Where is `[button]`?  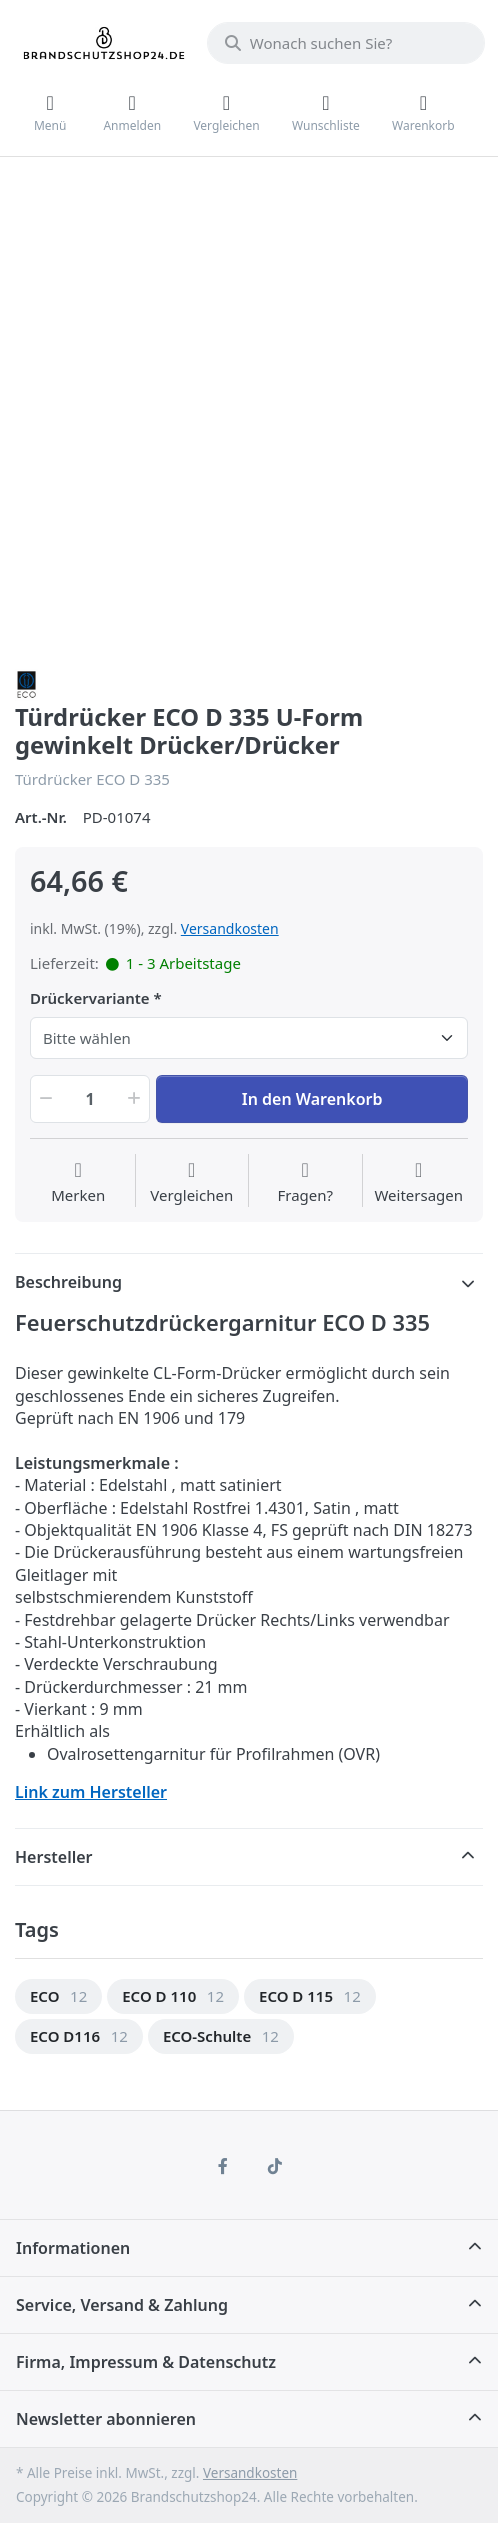
[button] is located at coordinates (44, 1099).